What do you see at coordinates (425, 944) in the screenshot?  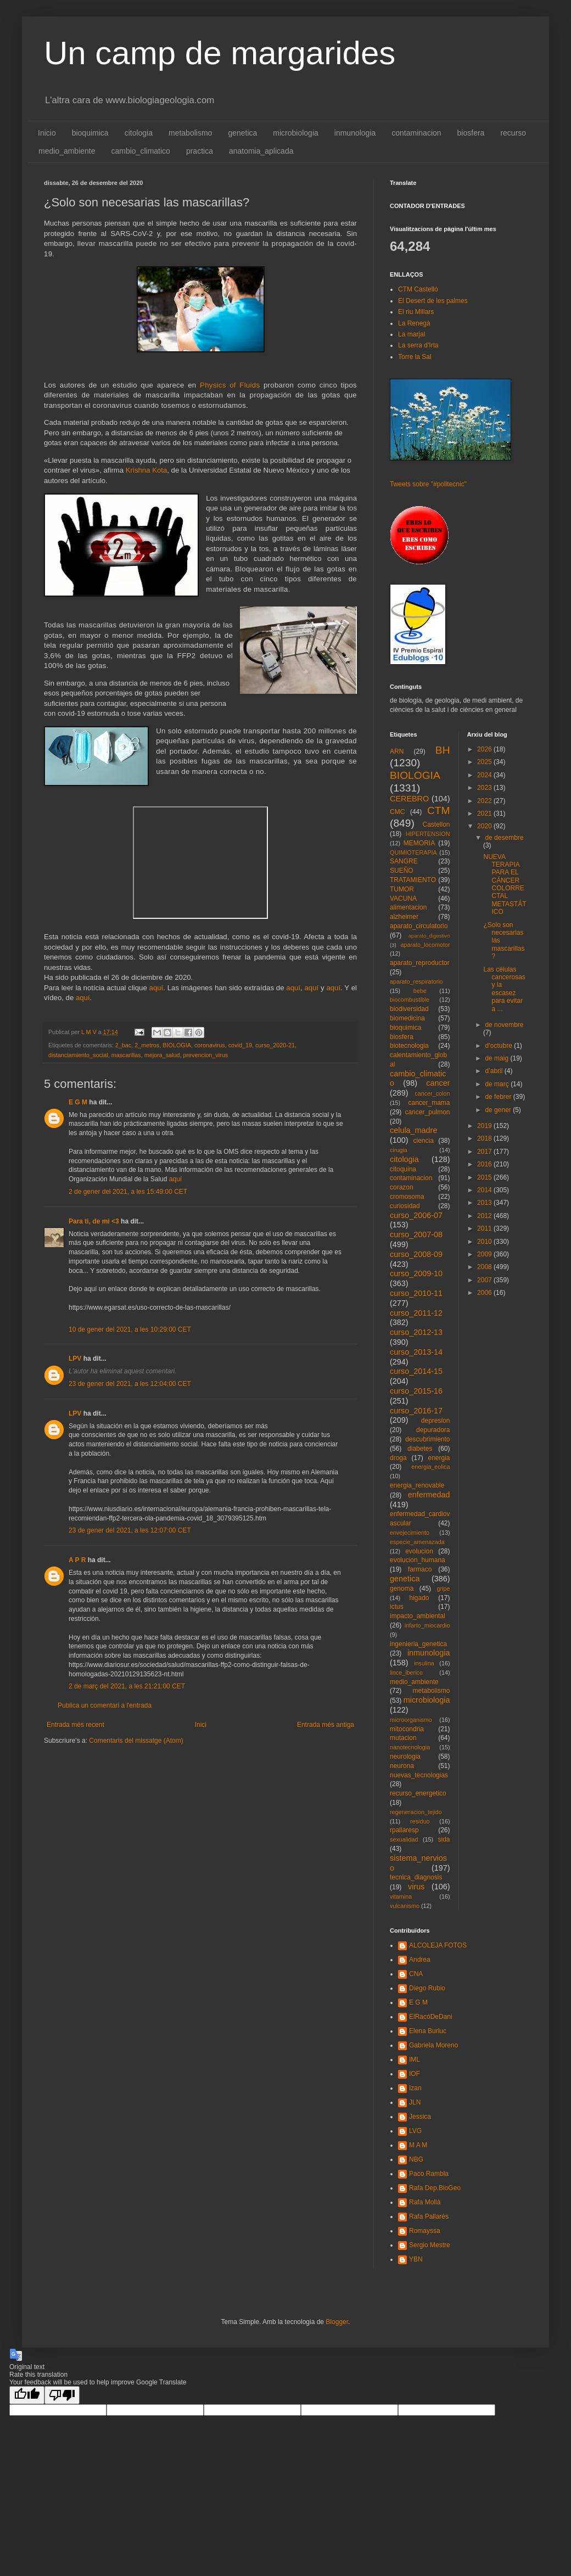 I see `aparato_locomotor` at bounding box center [425, 944].